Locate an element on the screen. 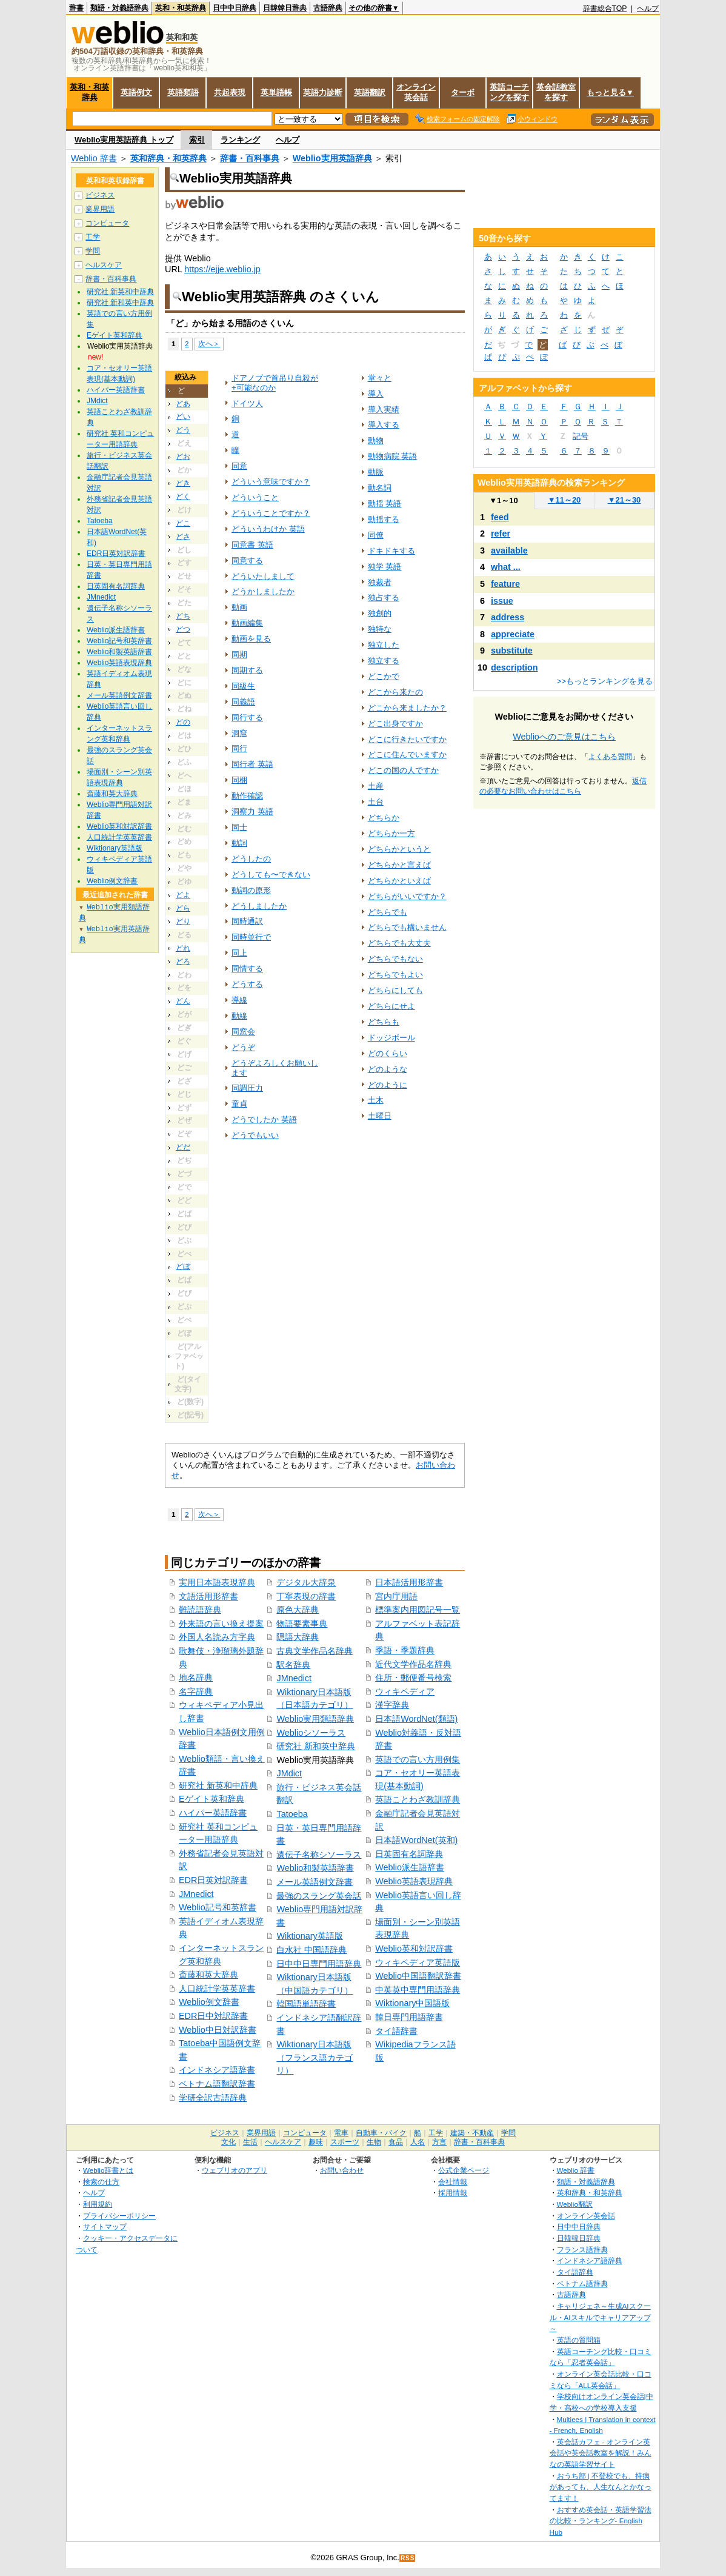 The height and width of the screenshot is (2576, 726). 外国人名読み方字典 is located at coordinates (217, 1637).